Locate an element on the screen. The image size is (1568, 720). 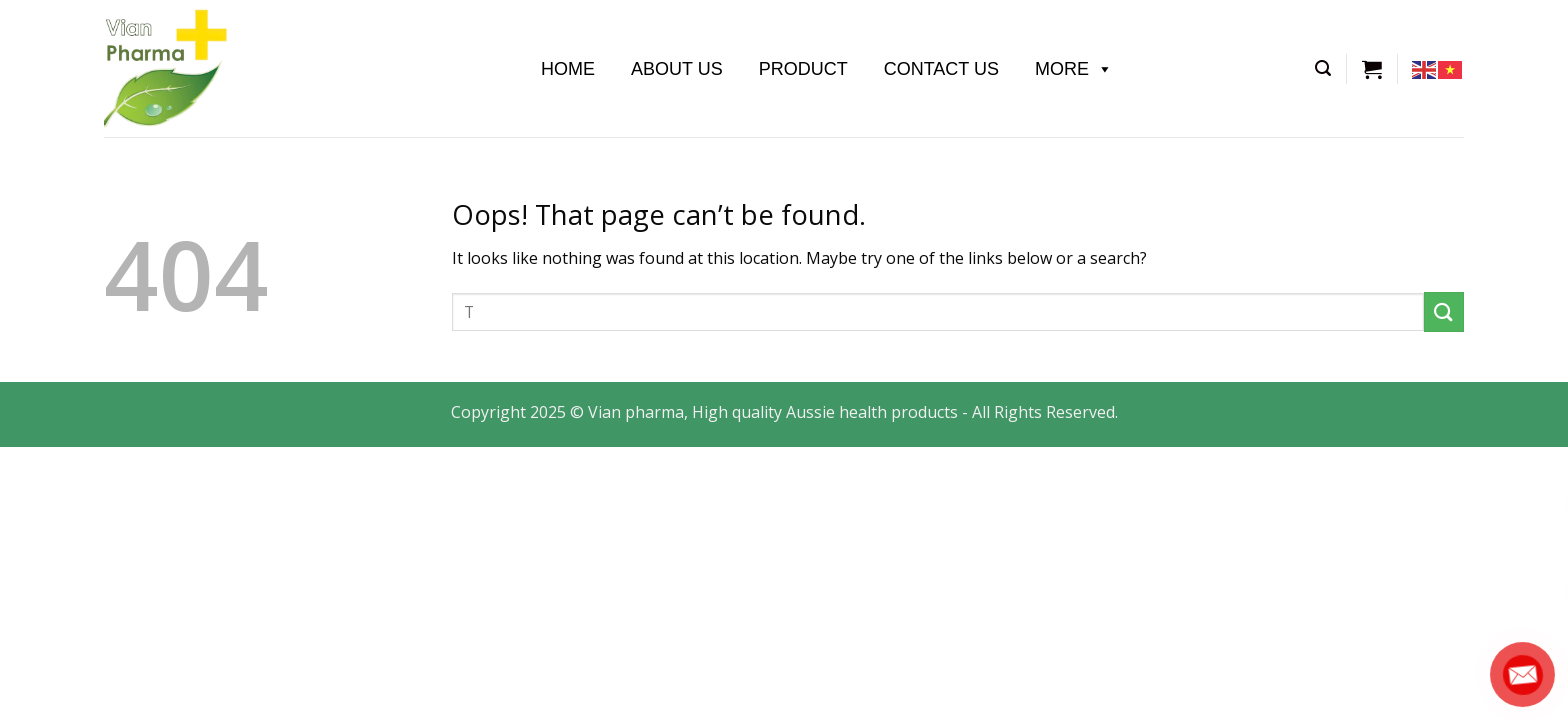
Product is located at coordinates (803, 69).